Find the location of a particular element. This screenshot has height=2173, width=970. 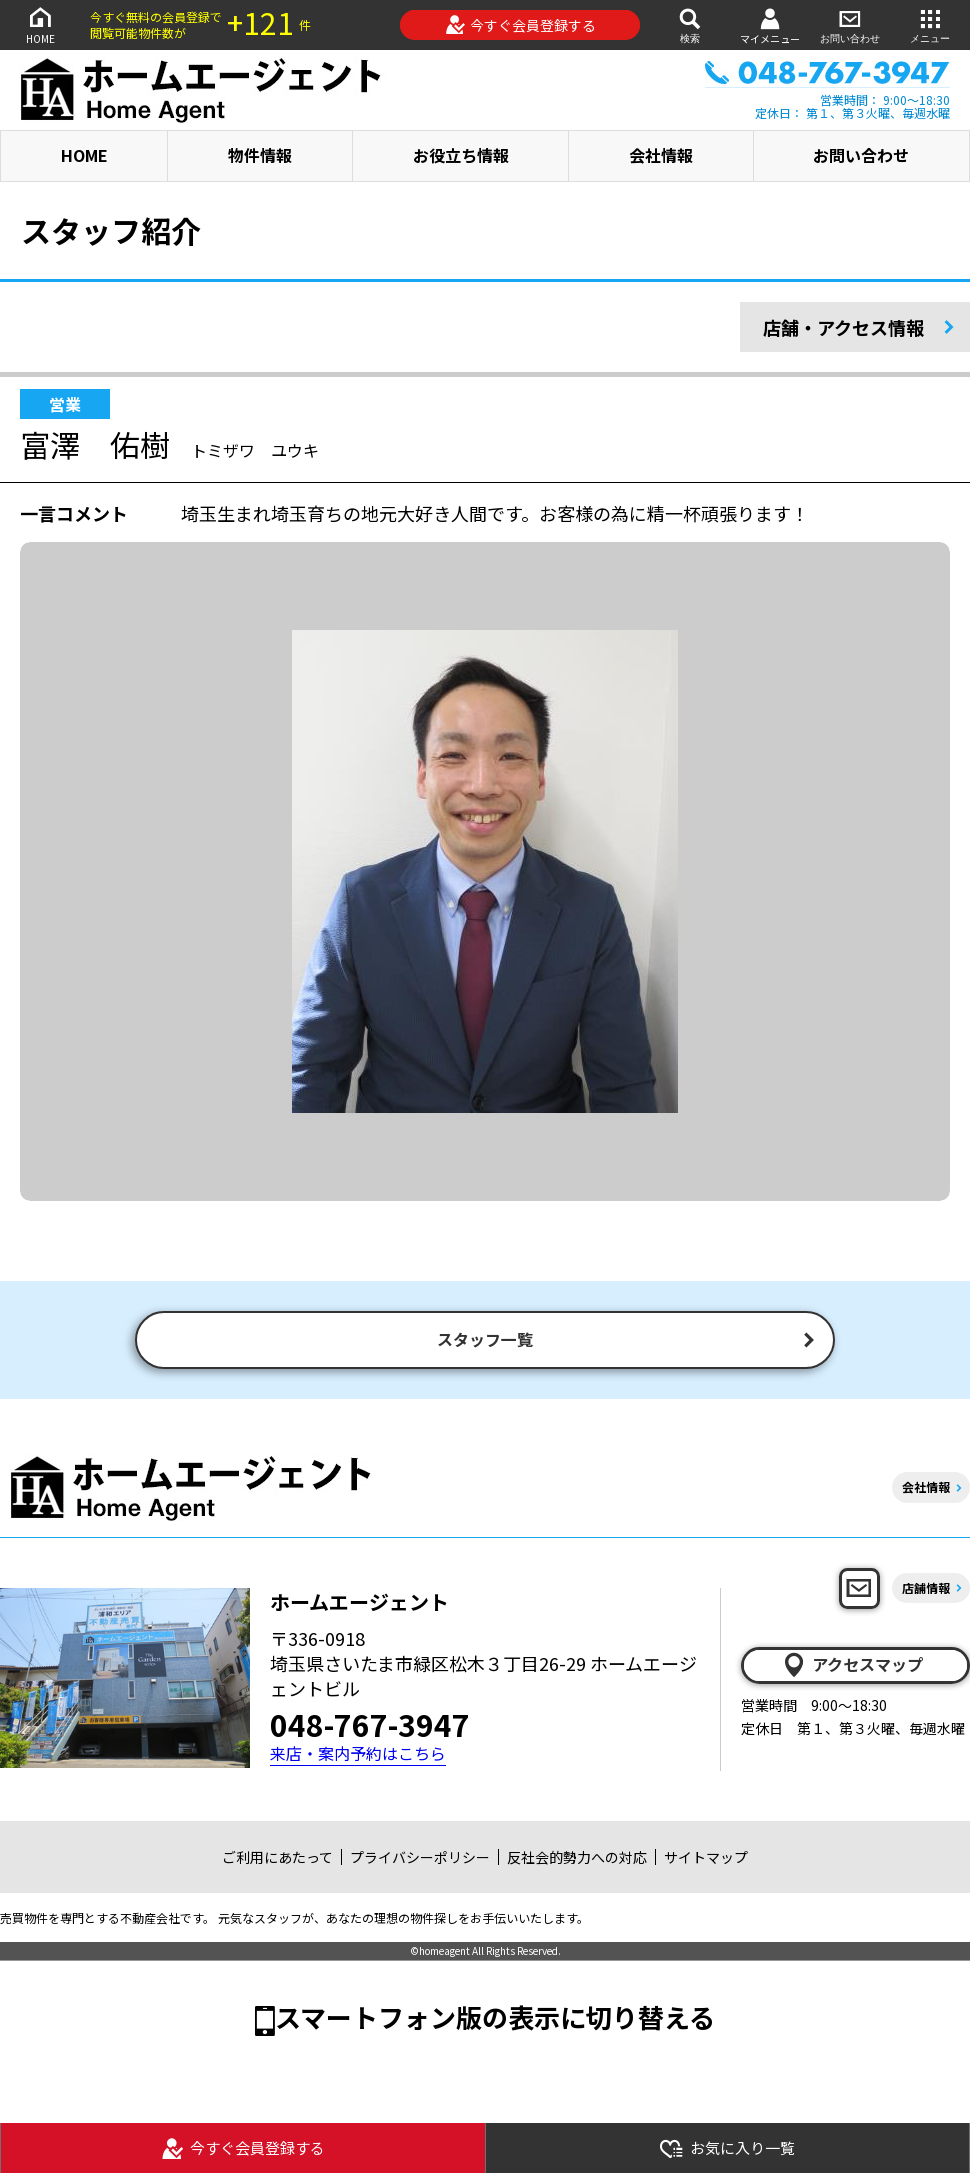

検索 is located at coordinates (690, 24).